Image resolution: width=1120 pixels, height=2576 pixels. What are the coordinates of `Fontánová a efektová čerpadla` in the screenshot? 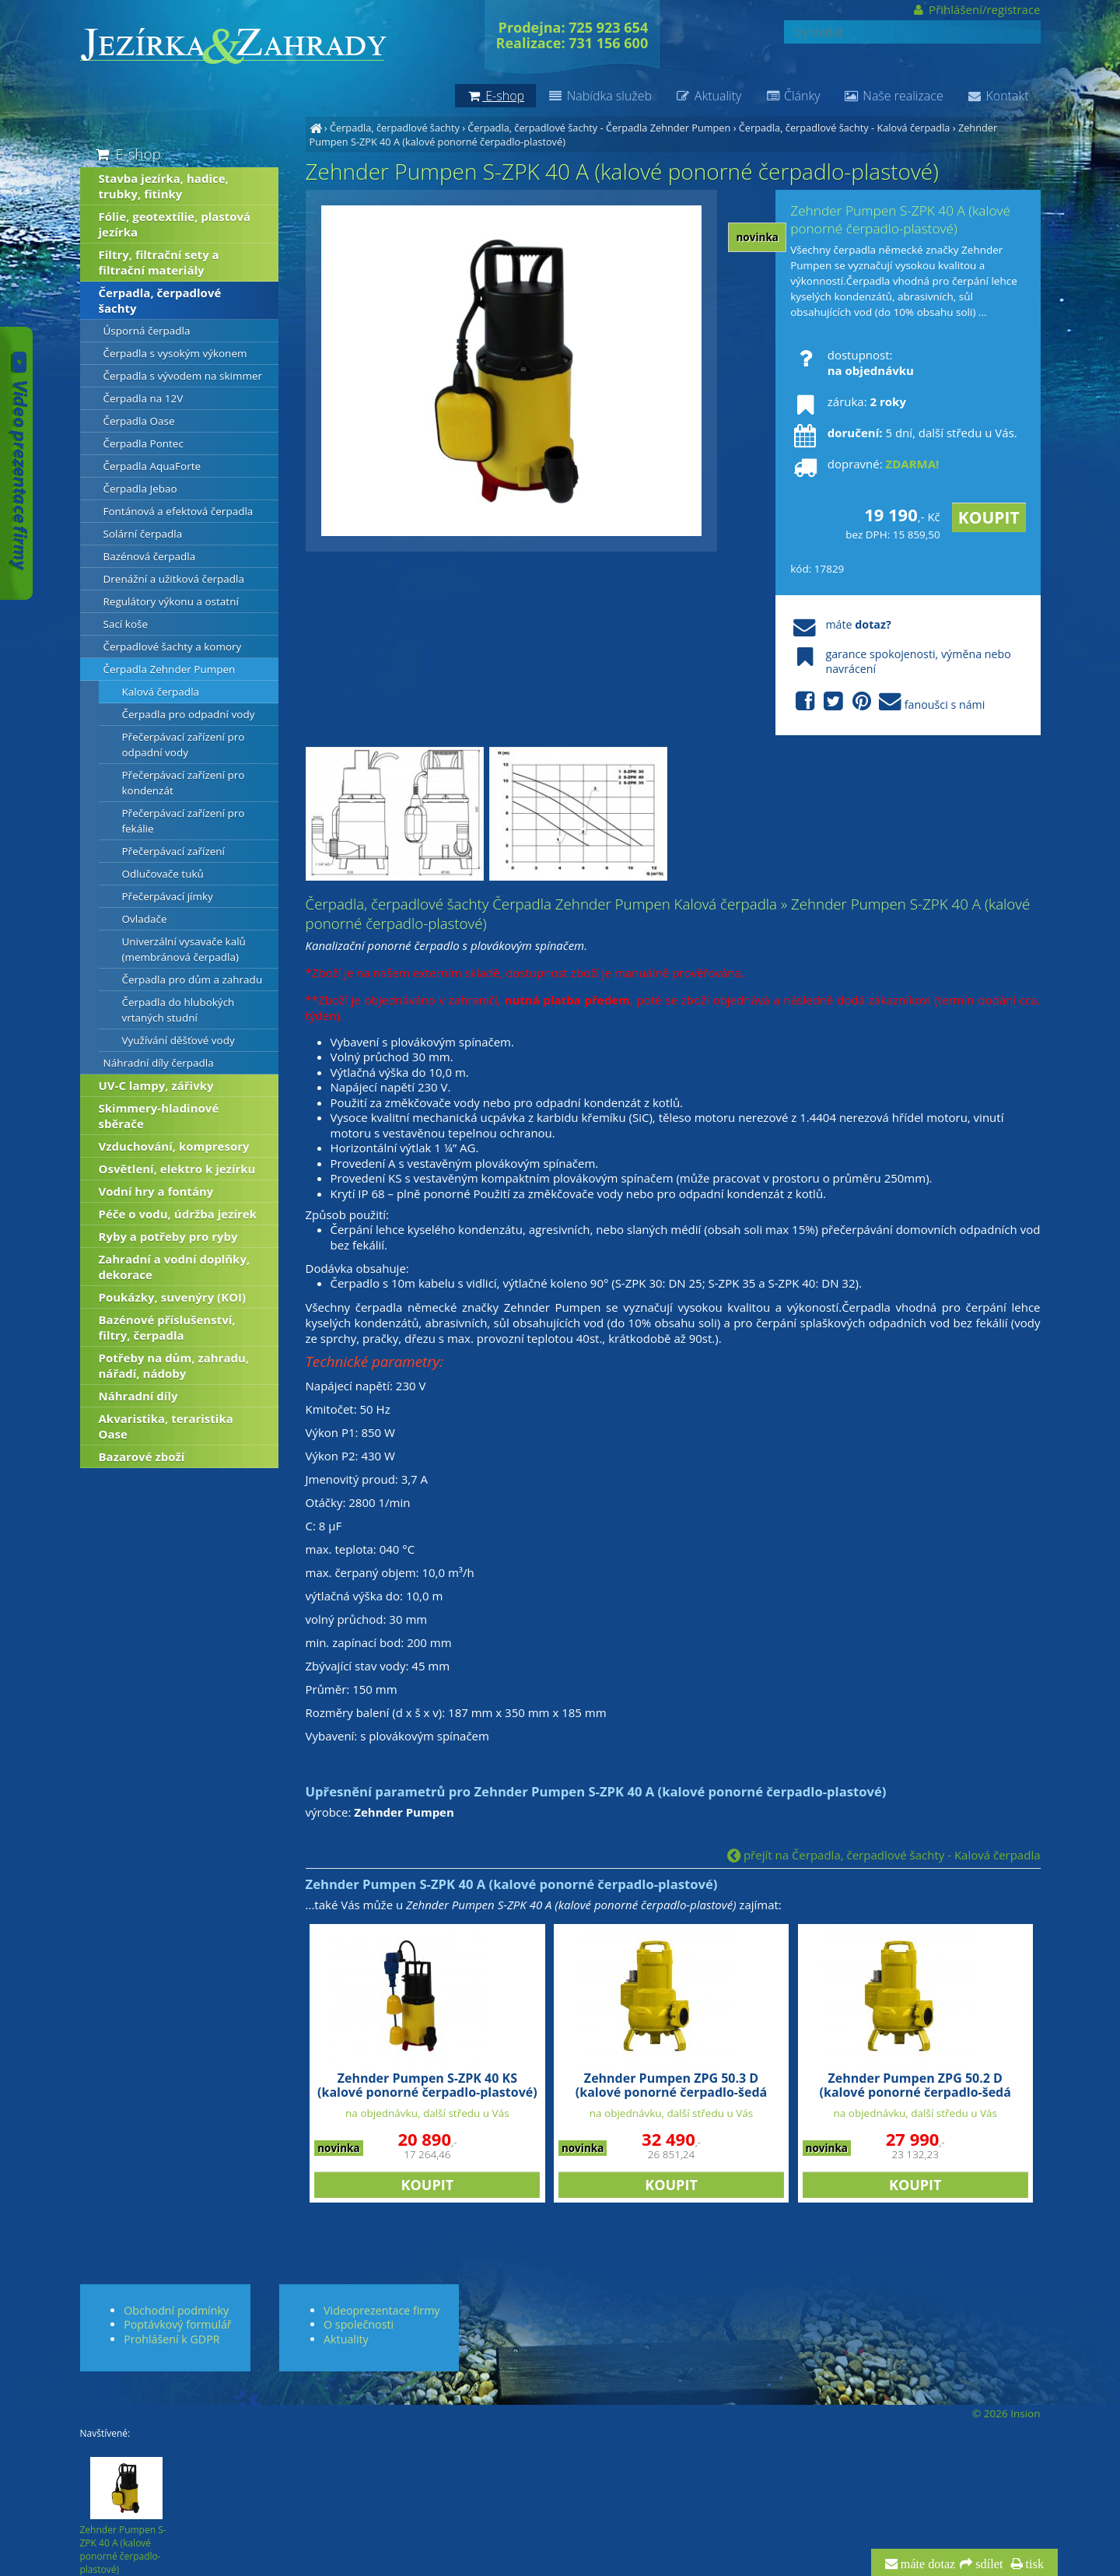 It's located at (178, 511).